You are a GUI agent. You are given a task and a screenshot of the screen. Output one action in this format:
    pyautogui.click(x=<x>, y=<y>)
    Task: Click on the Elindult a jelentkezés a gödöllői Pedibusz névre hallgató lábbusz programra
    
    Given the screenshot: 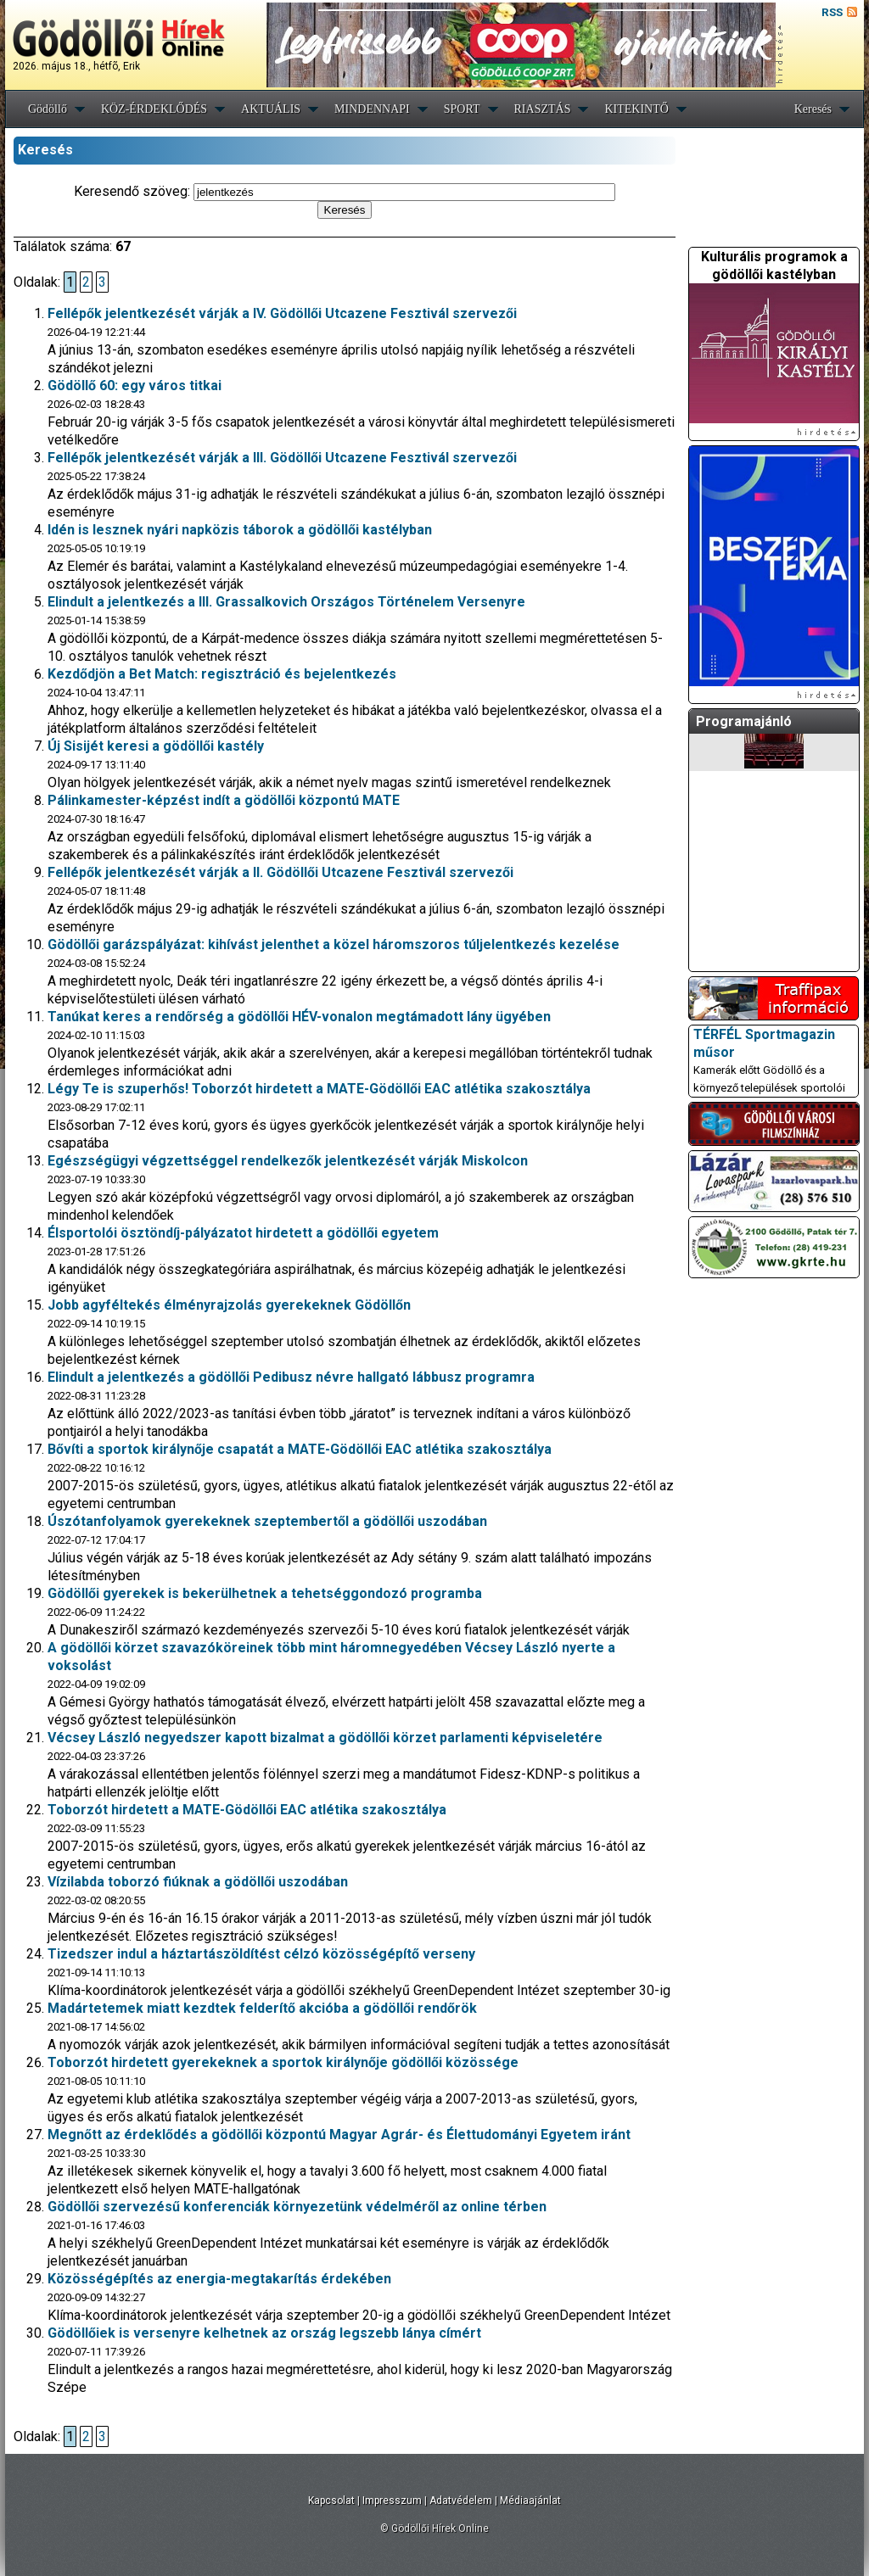 What is the action you would take?
    pyautogui.click(x=291, y=1377)
    